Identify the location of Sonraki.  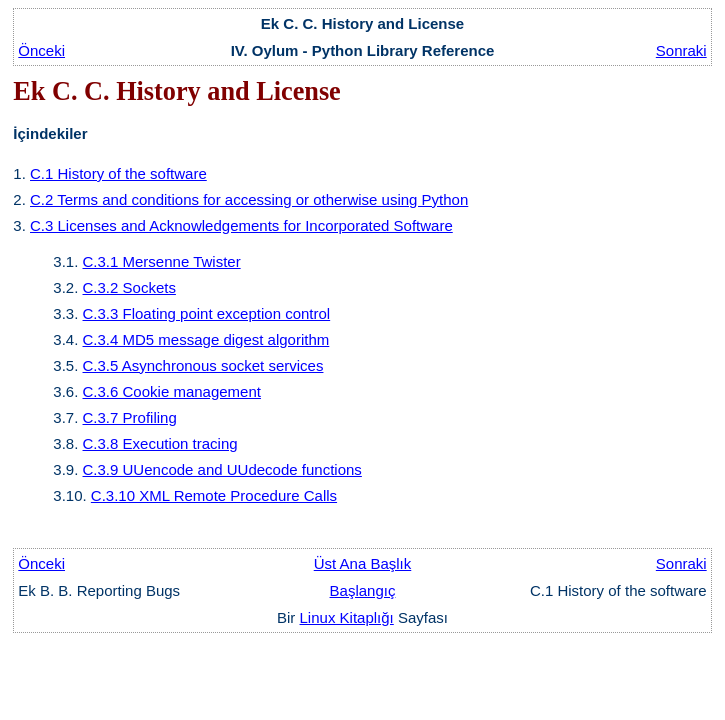
(681, 50).